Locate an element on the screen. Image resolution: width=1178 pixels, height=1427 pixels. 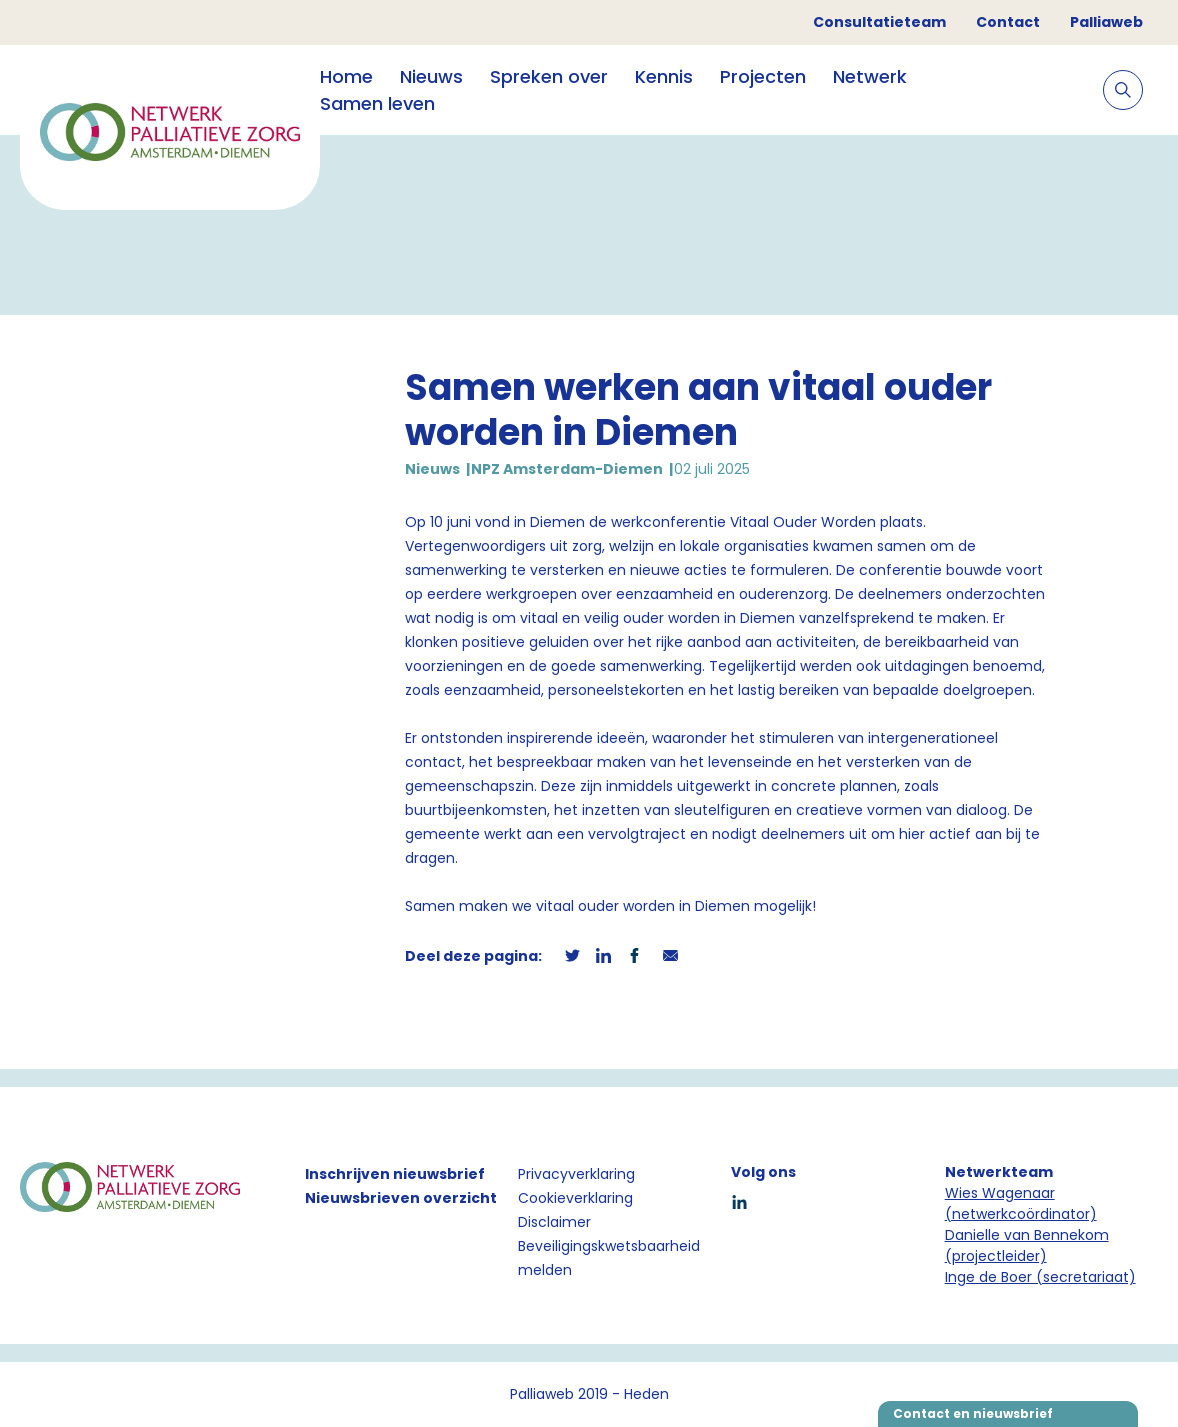
Spreken over is located at coordinates (549, 76).